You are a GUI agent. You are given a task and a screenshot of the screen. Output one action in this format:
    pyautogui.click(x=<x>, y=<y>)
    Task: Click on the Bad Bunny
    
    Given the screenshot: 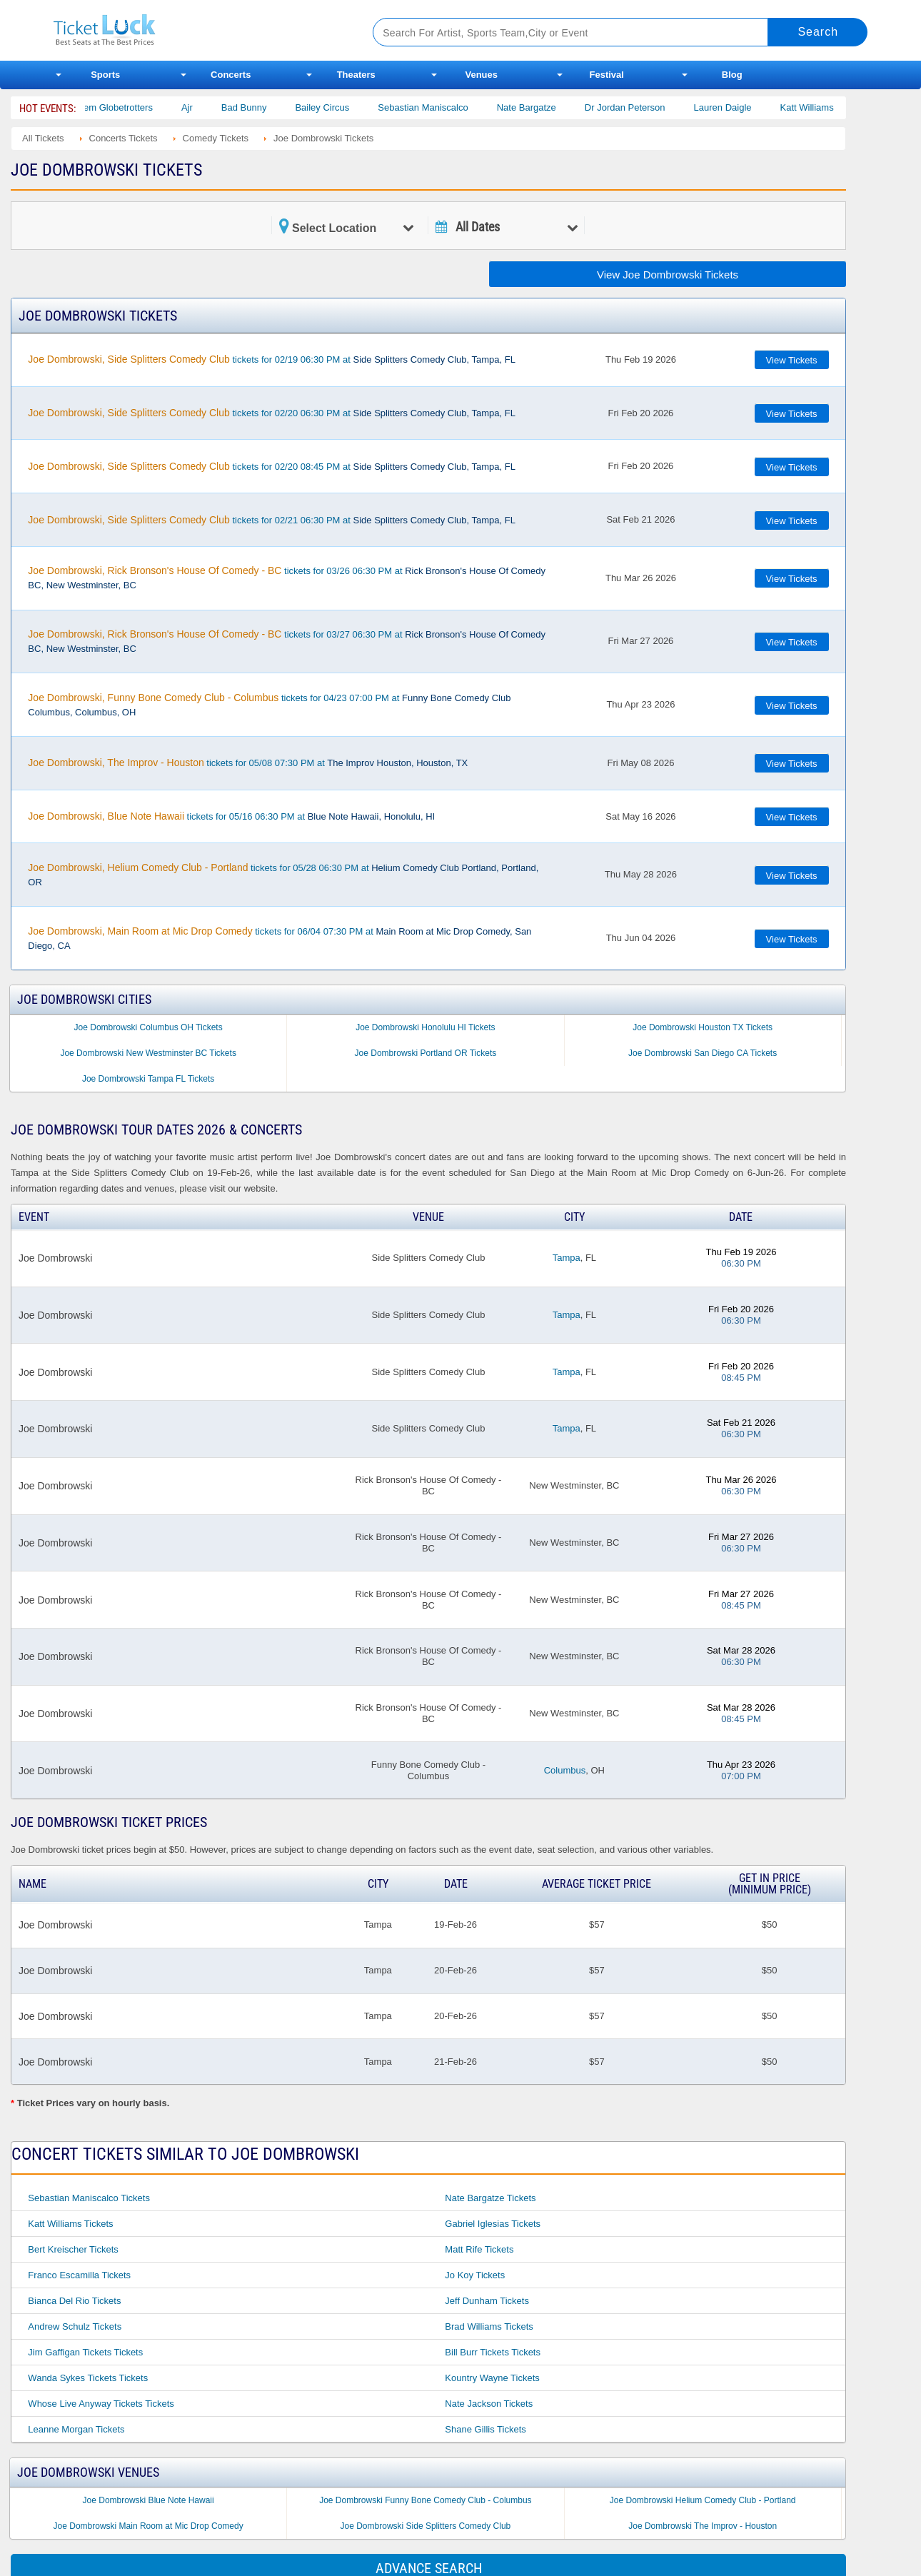 What is the action you would take?
    pyautogui.click(x=261, y=107)
    